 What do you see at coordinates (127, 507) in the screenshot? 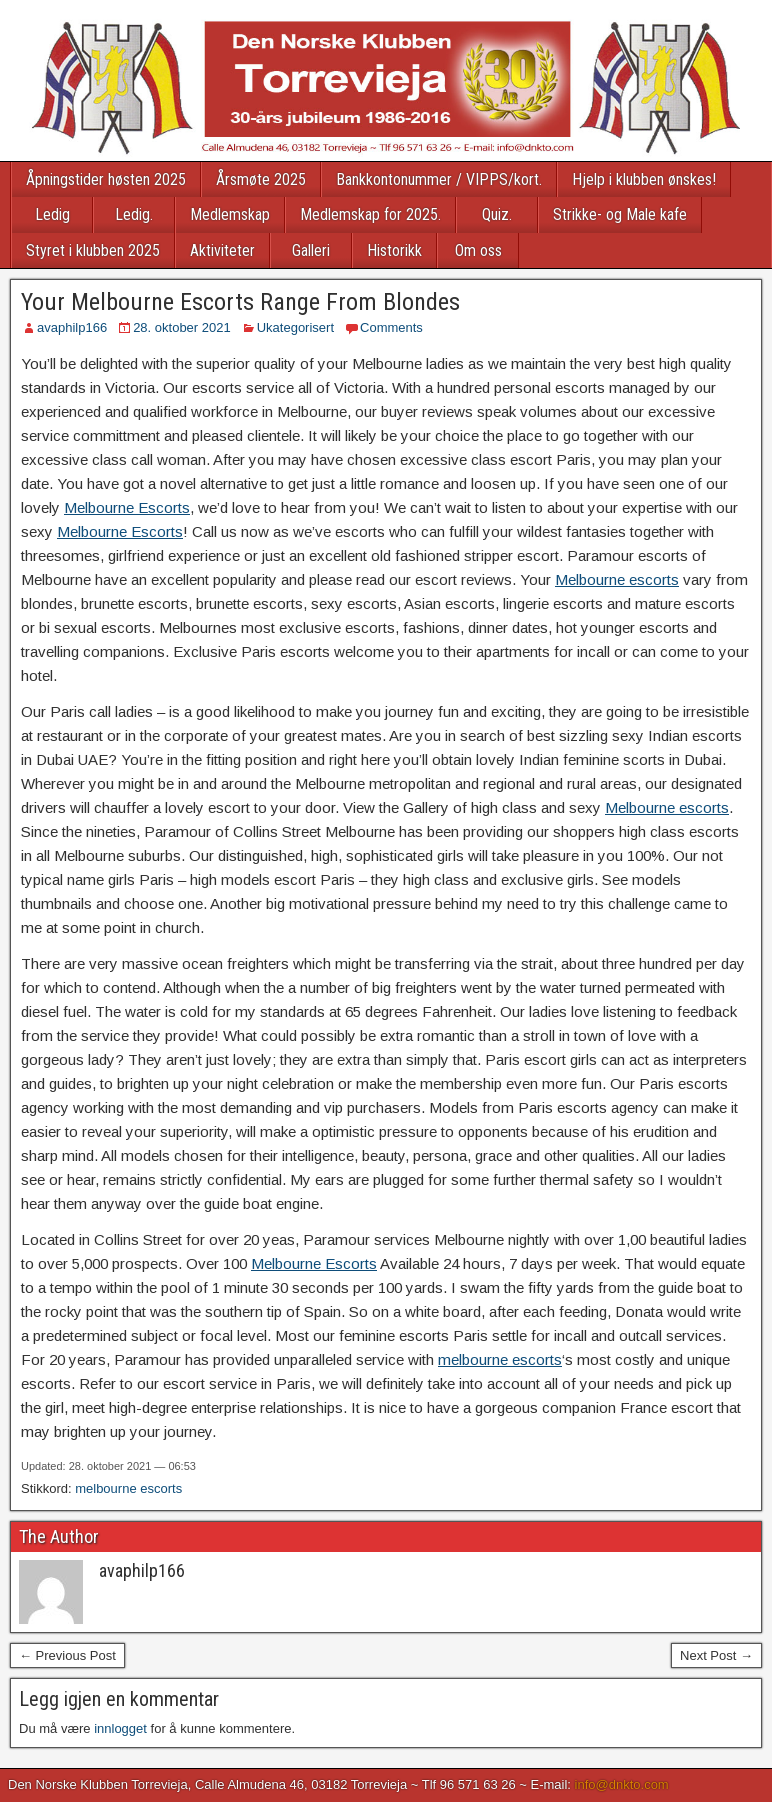
I see `Melbourne Escorts` at bounding box center [127, 507].